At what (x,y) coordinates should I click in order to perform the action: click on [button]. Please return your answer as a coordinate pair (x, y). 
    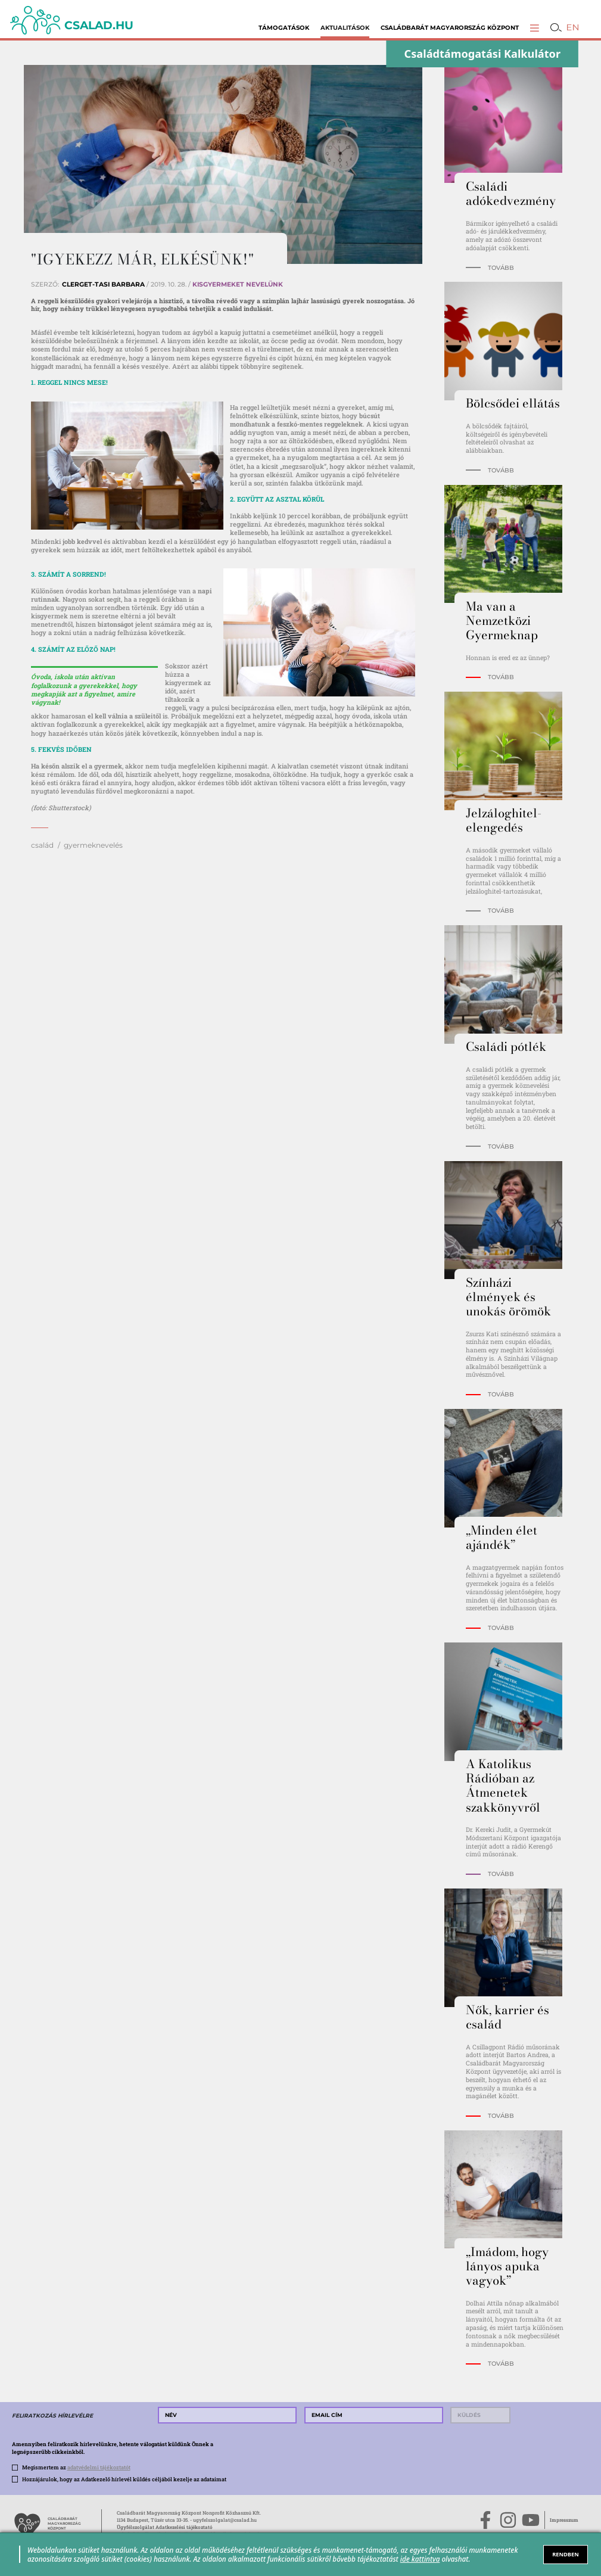
    Looking at the image, I should click on (534, 27).